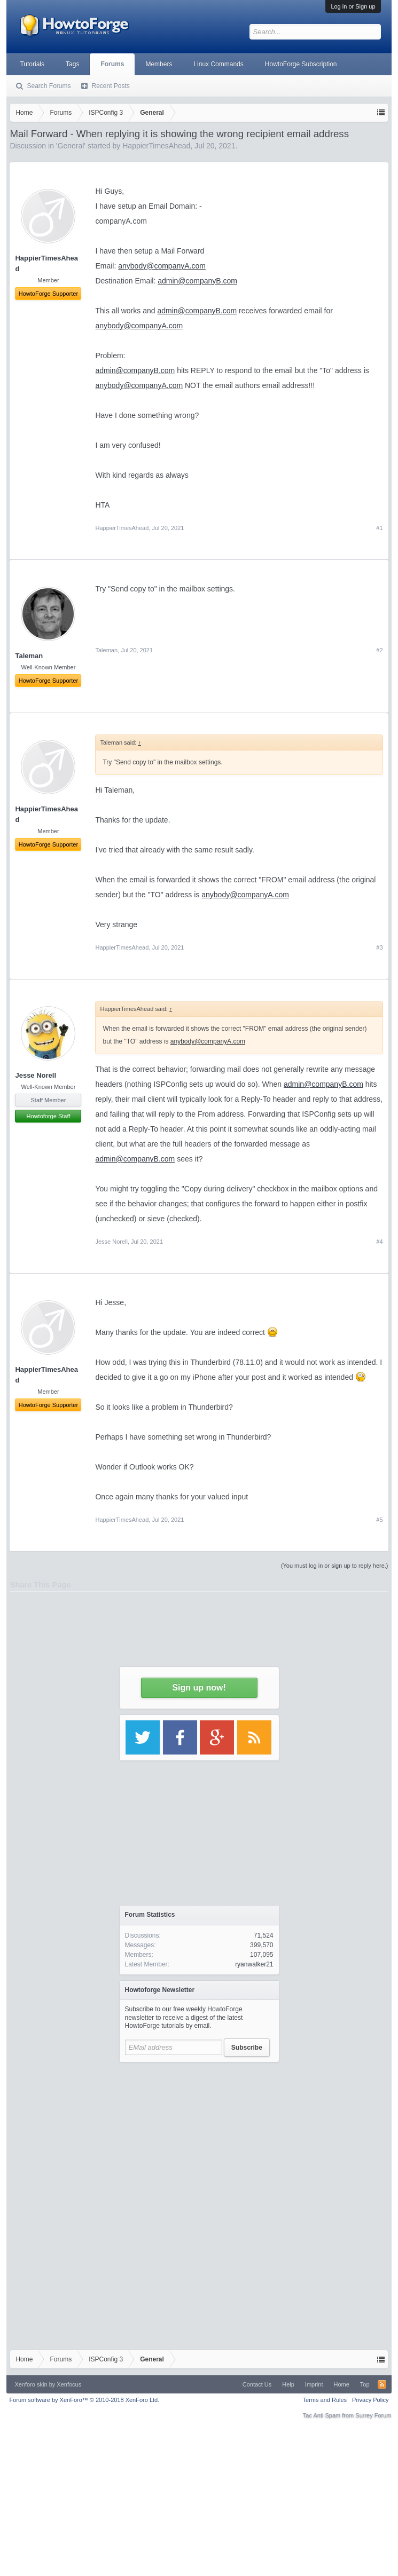 The height and width of the screenshot is (2576, 398). Describe the element at coordinates (373, 2415) in the screenshot. I see `Surrey Forum` at that location.